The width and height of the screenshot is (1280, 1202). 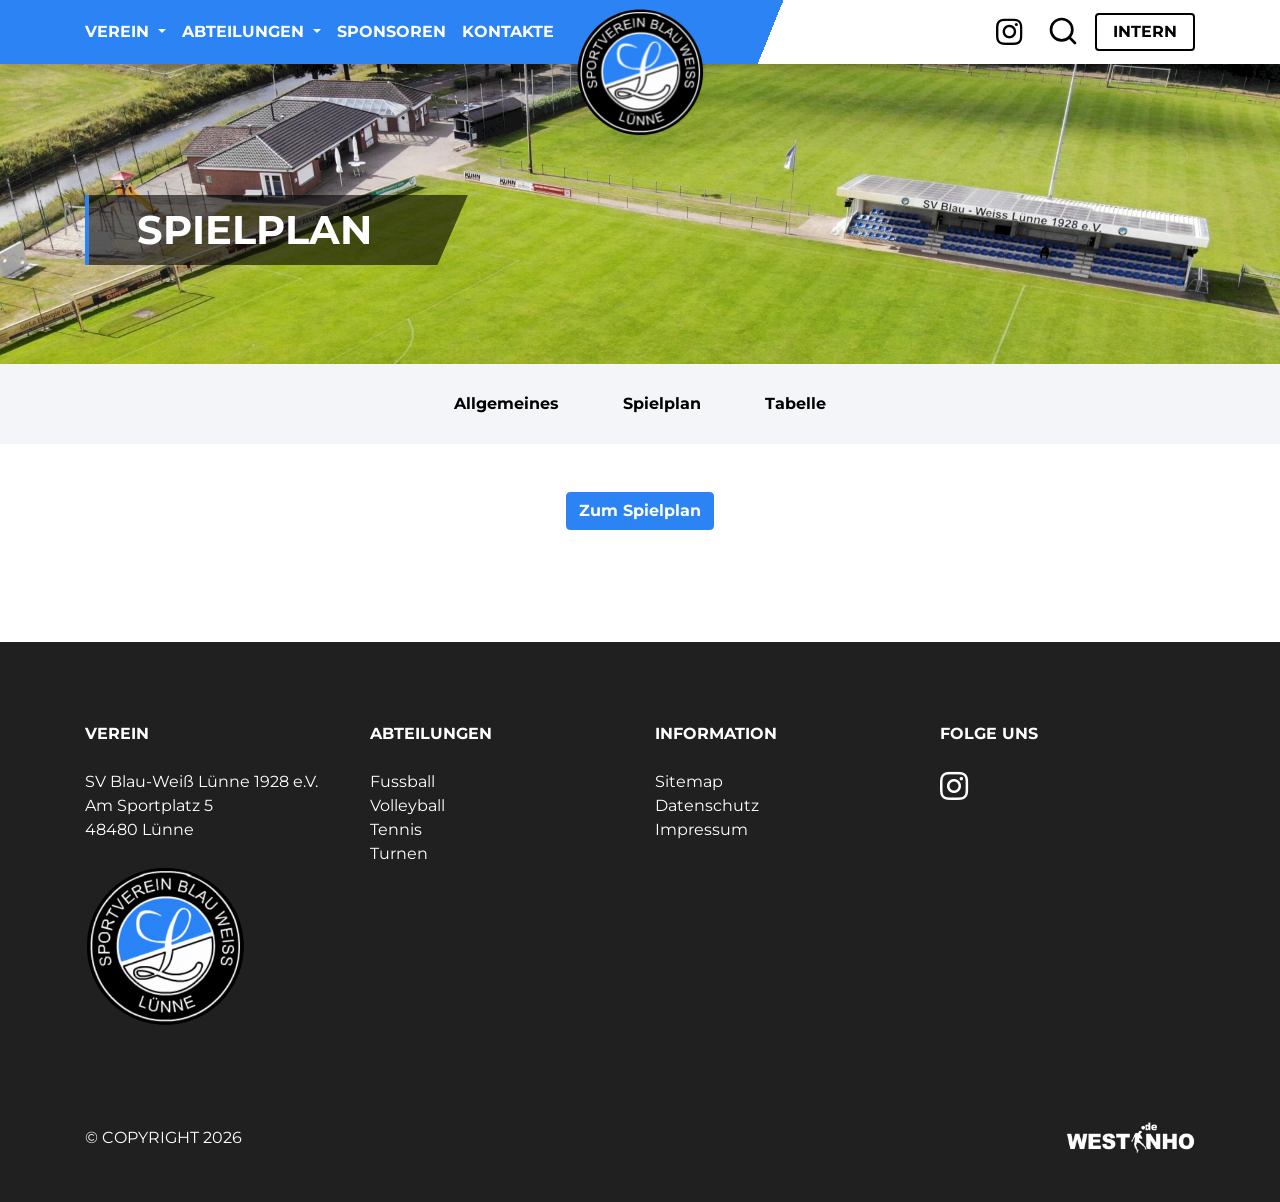 What do you see at coordinates (391, 31) in the screenshot?
I see `Sponsoren` at bounding box center [391, 31].